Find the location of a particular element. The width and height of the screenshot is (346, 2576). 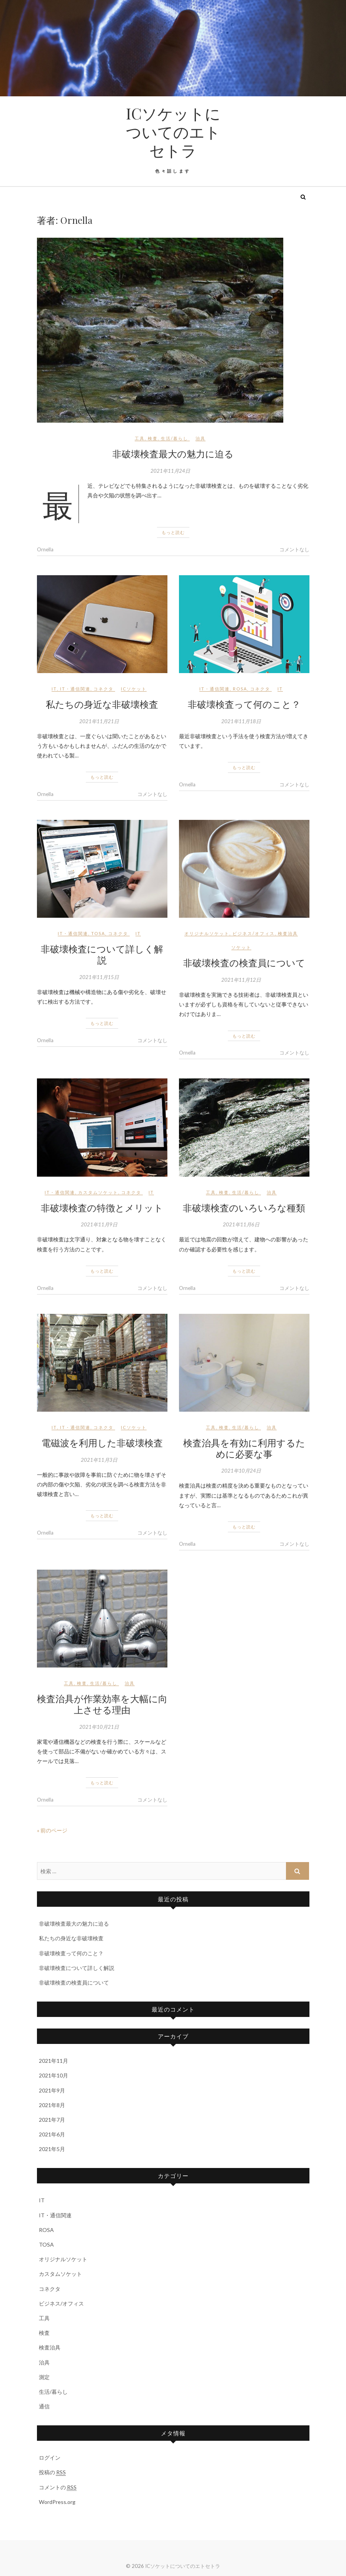

コメントの is located at coordinates (58, 2487).